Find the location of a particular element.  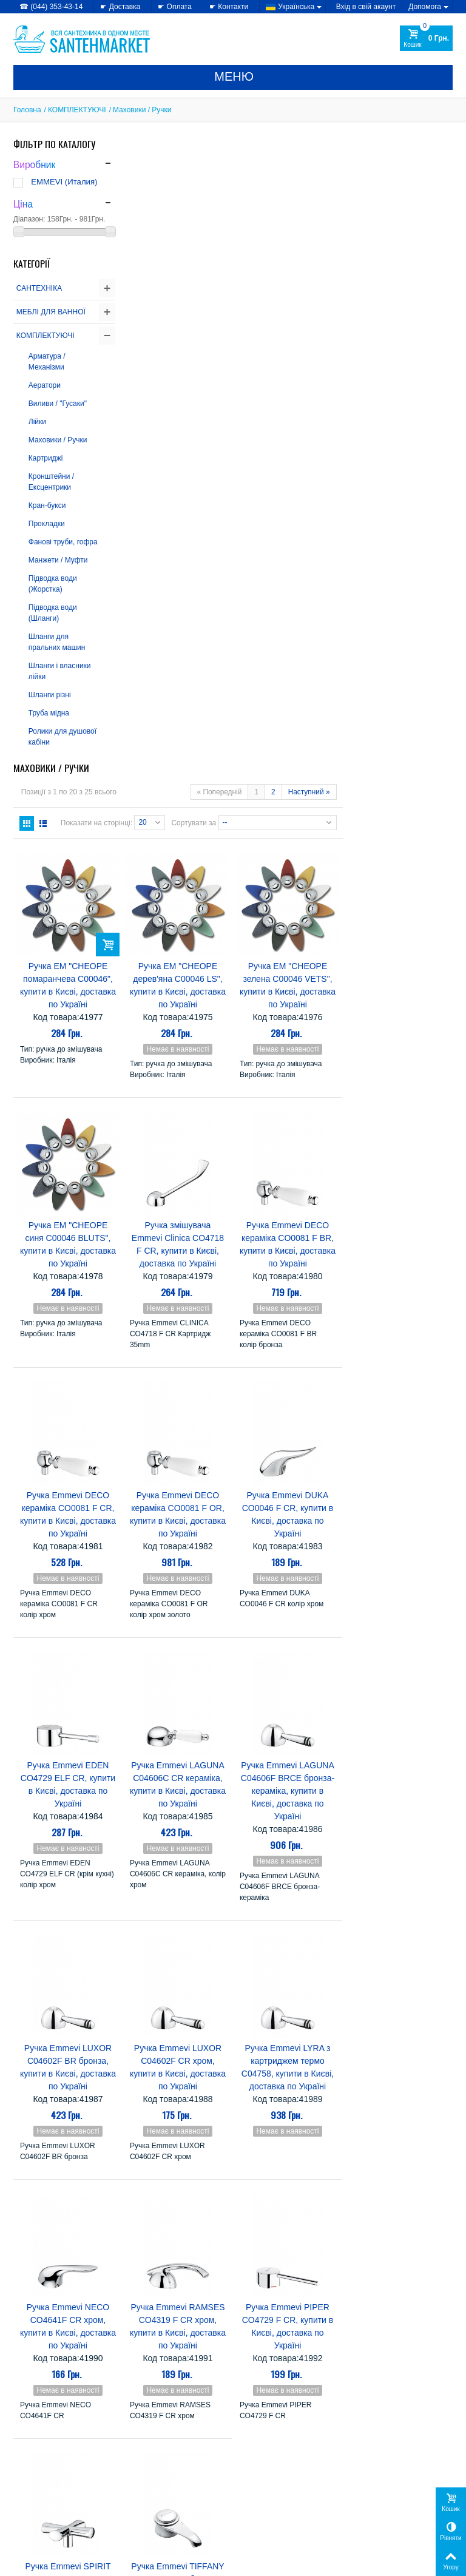

Alcaplast is located at coordinates (302, 2204).